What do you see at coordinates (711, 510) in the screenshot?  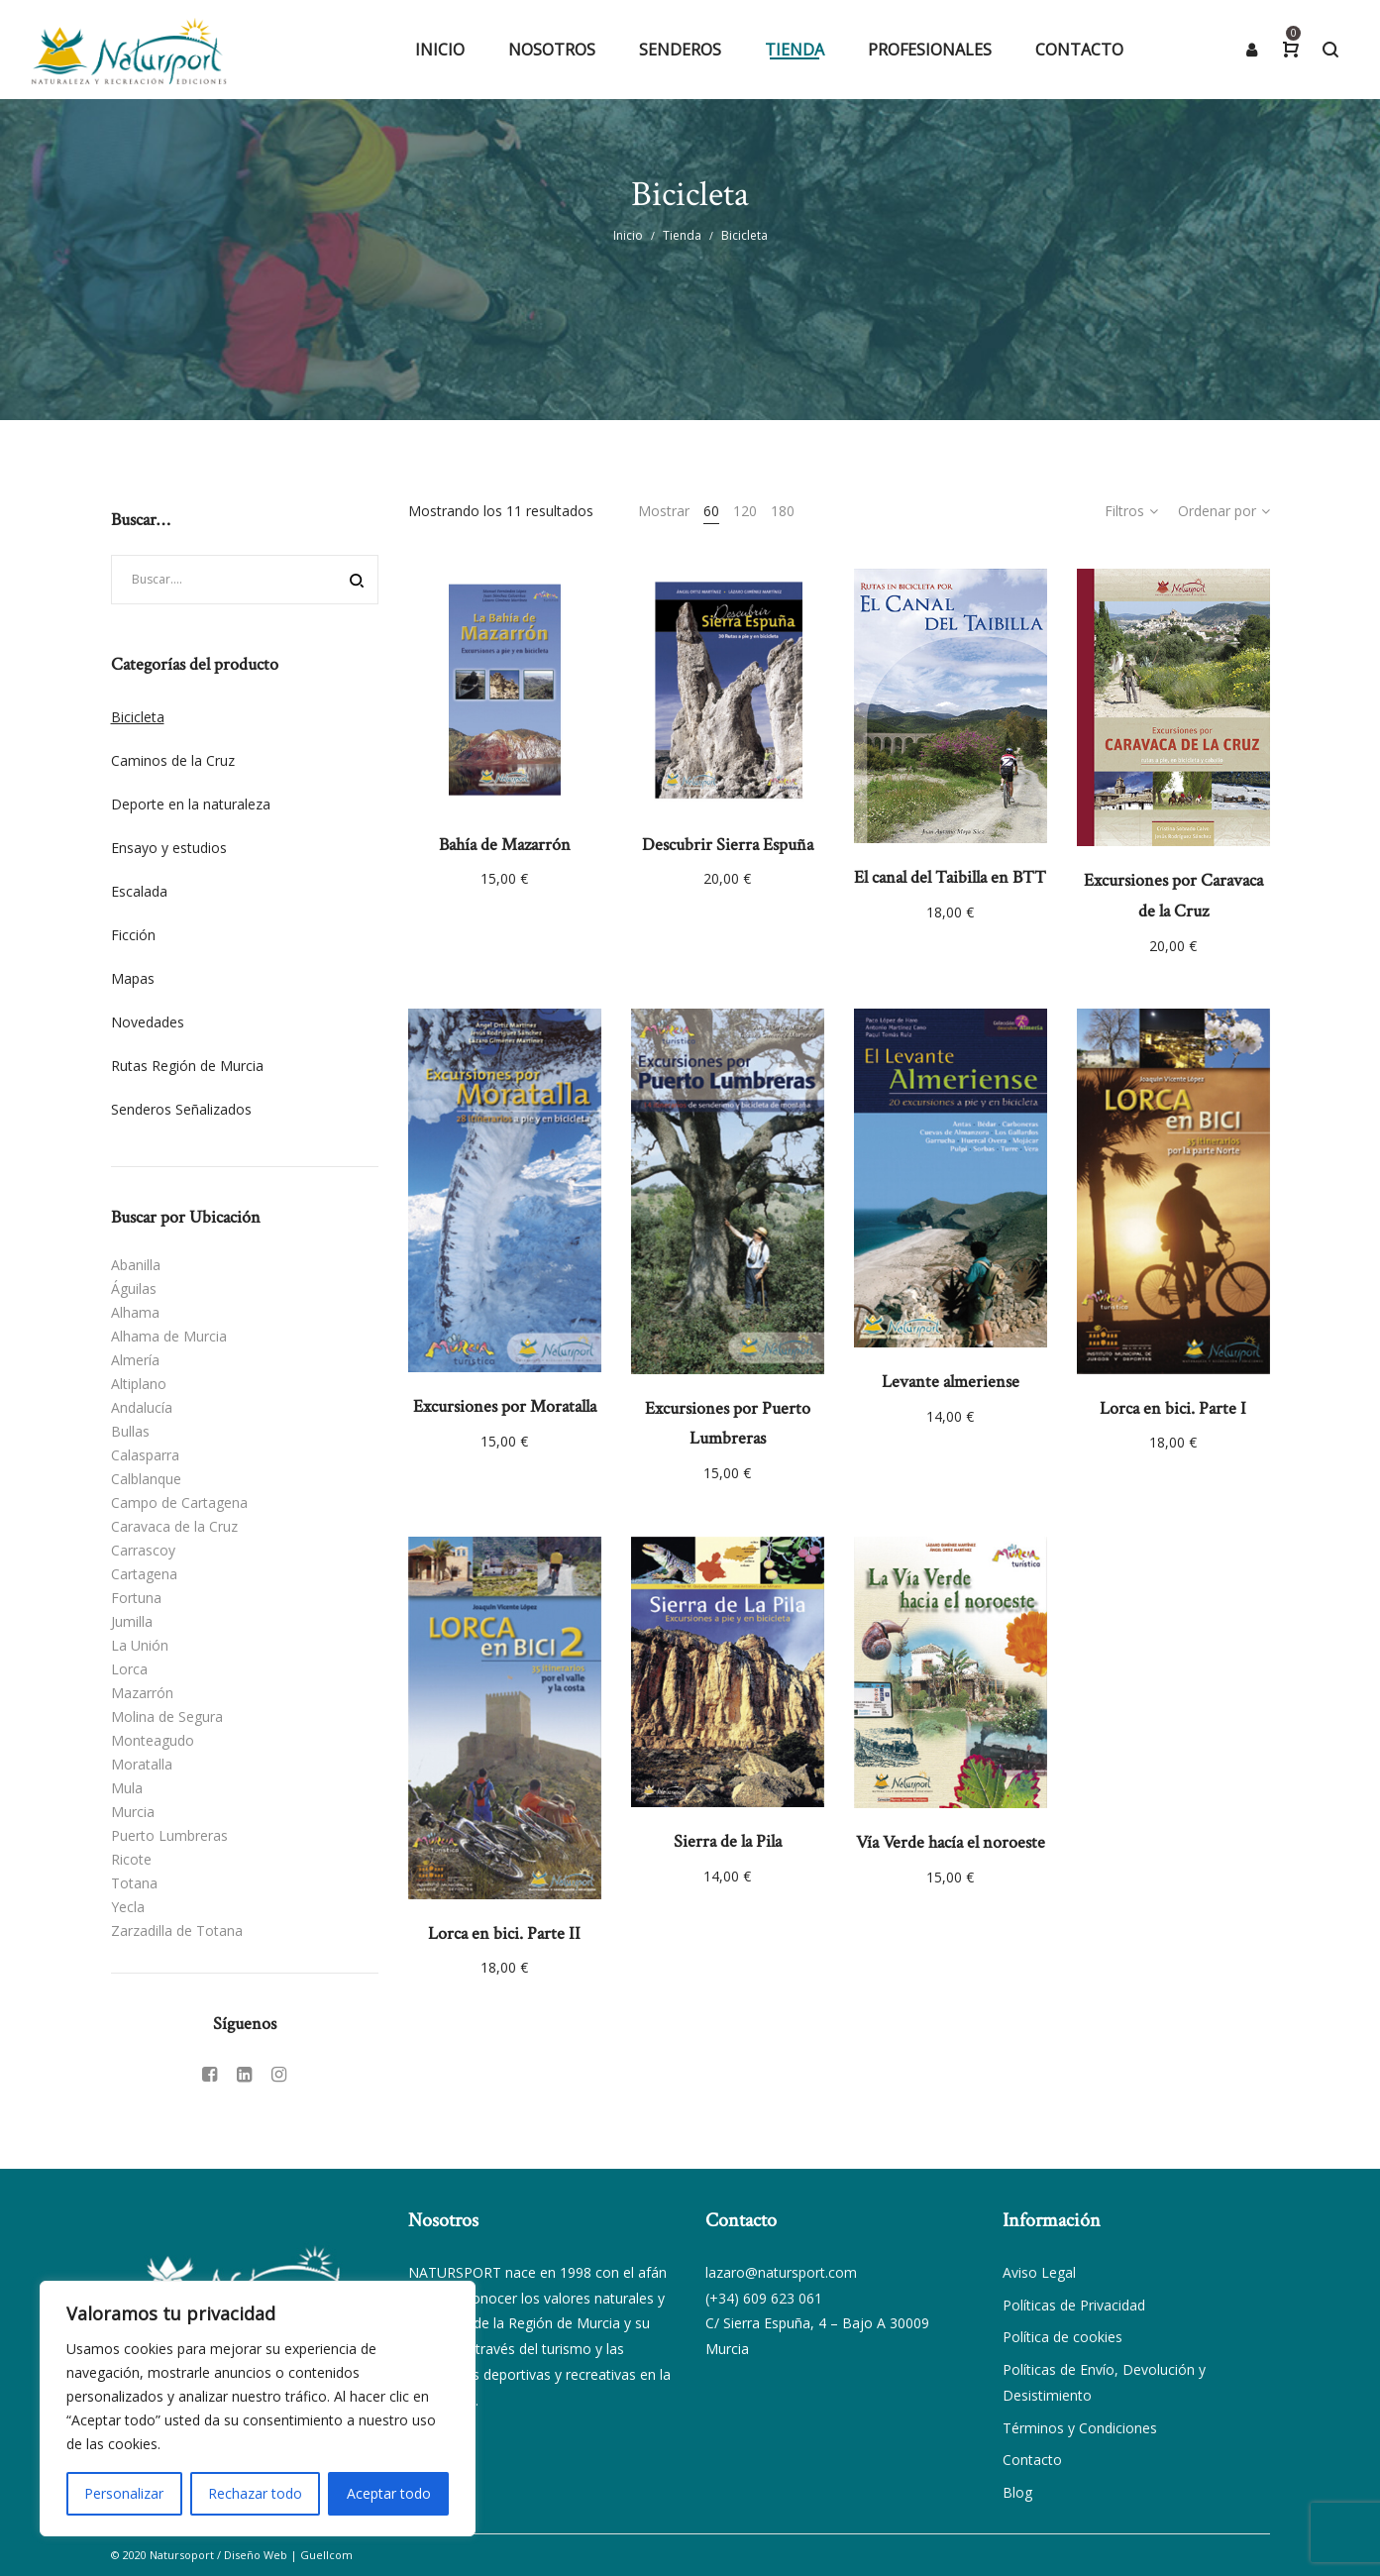 I see `60` at bounding box center [711, 510].